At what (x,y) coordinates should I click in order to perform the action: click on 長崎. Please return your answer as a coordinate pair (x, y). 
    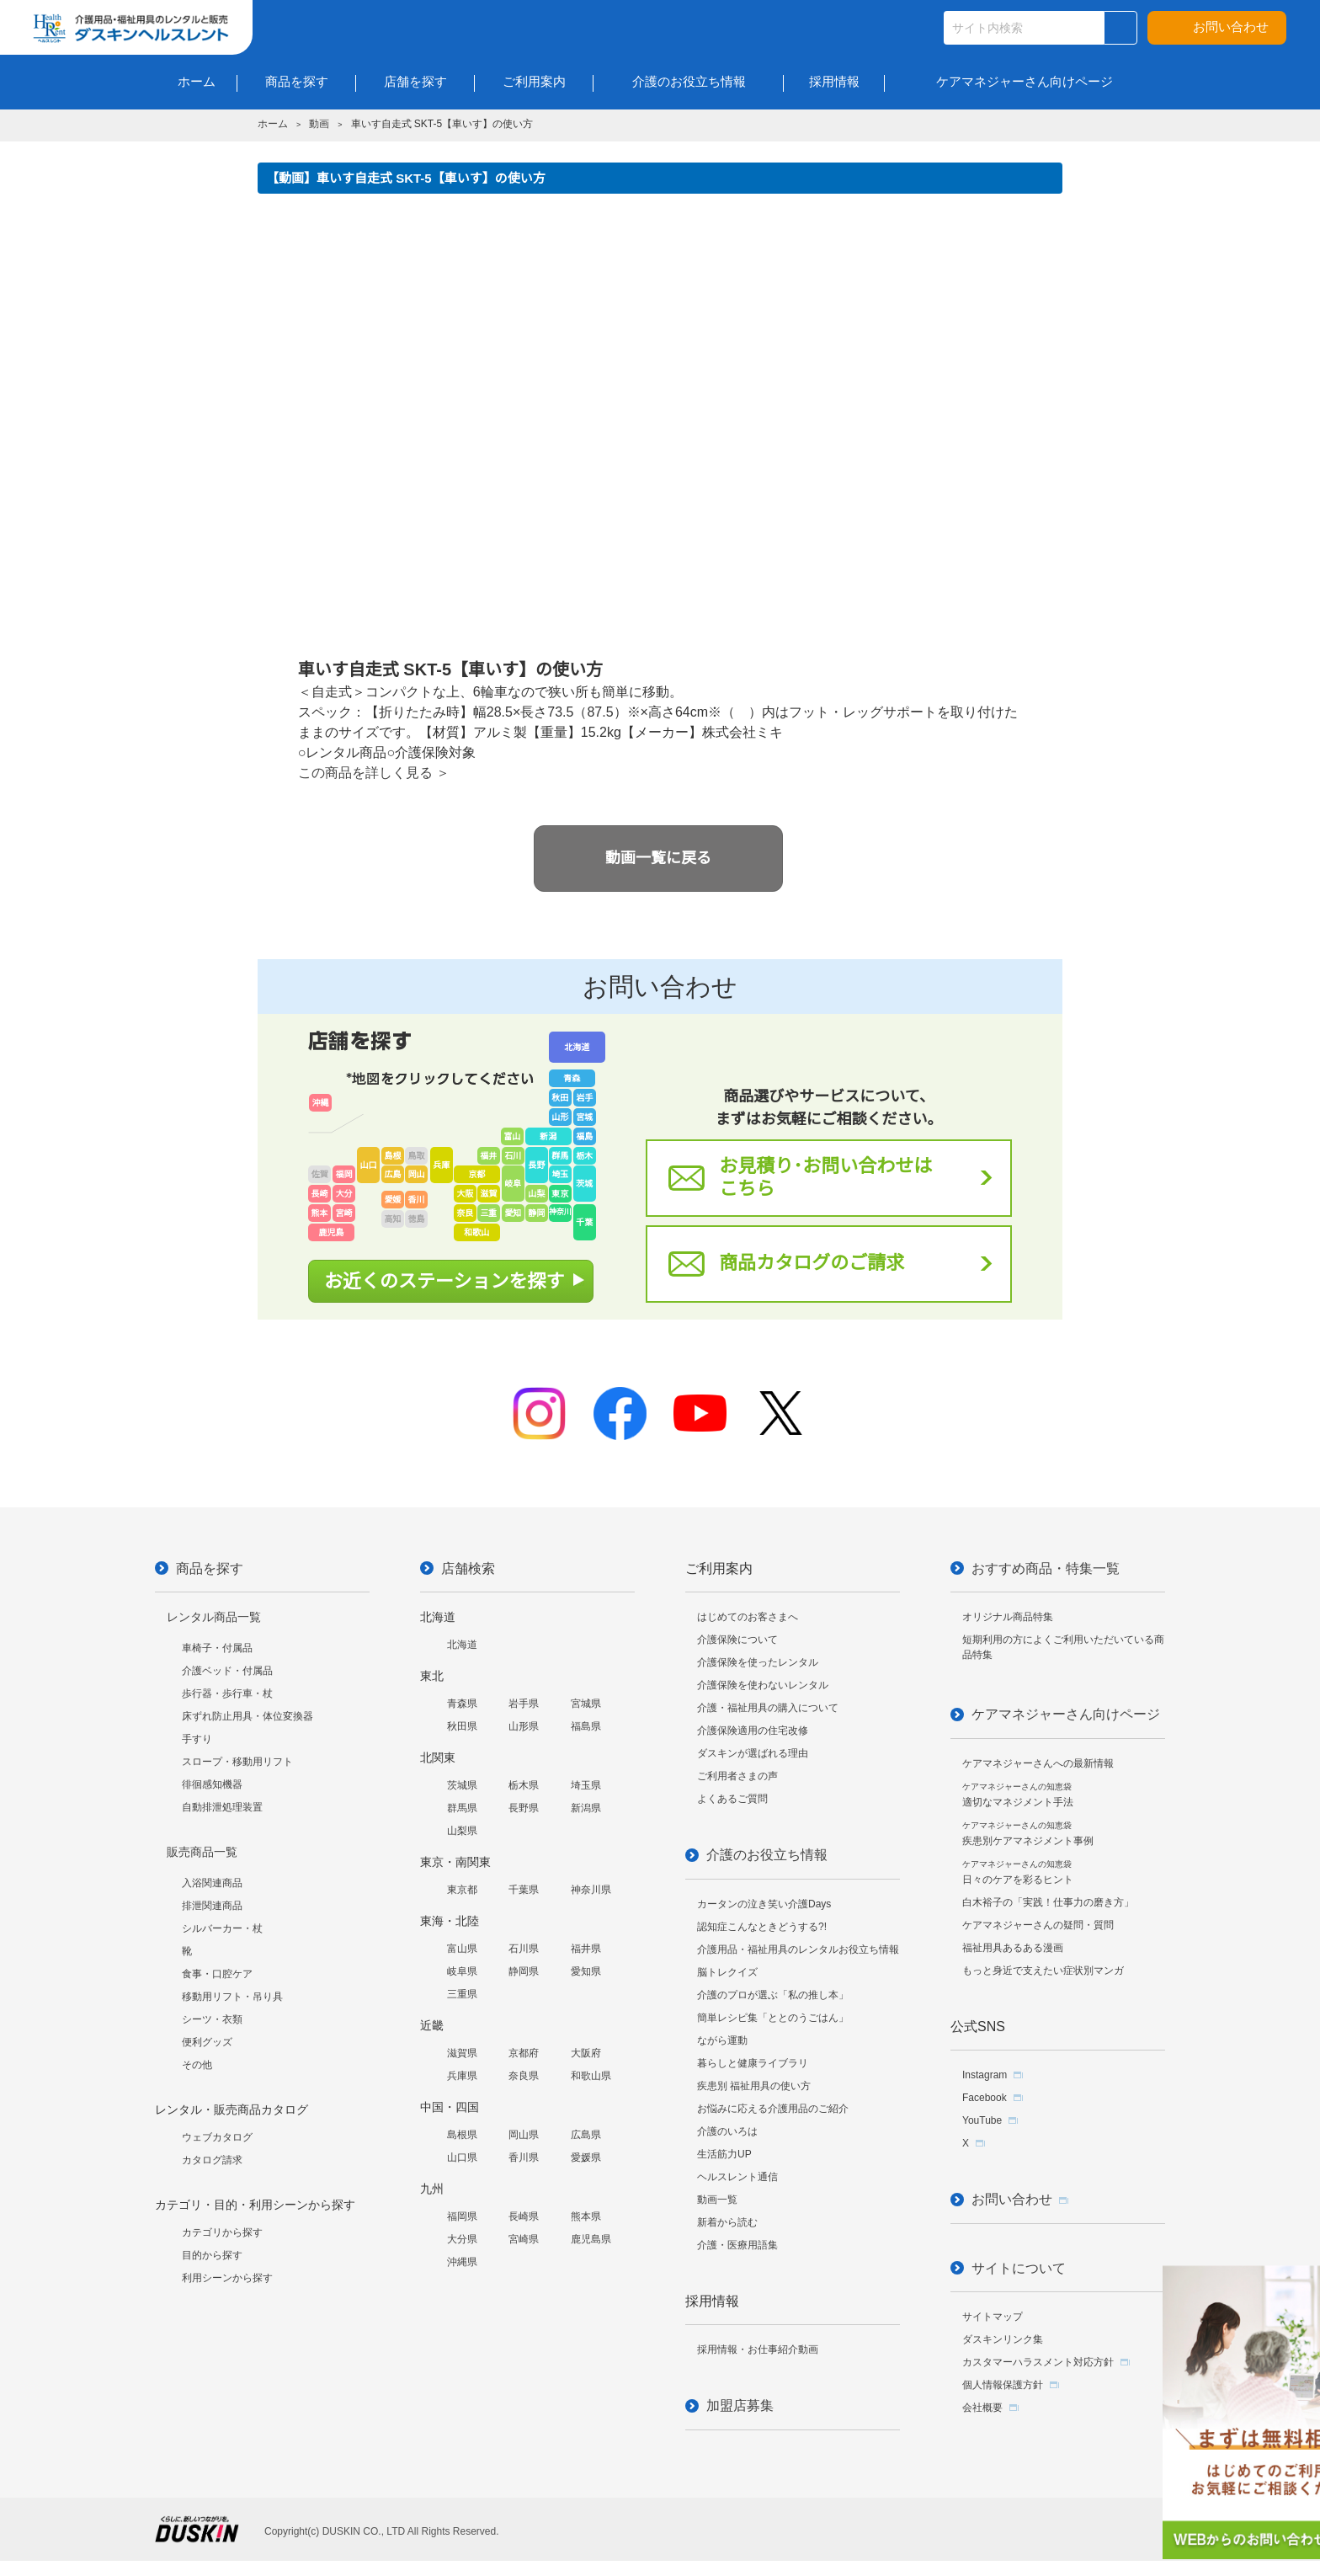
    Looking at the image, I should click on (319, 1193).